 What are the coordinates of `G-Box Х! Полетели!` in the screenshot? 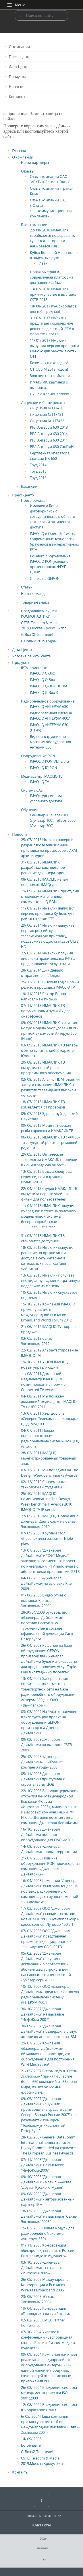 It's located at (37, 634).